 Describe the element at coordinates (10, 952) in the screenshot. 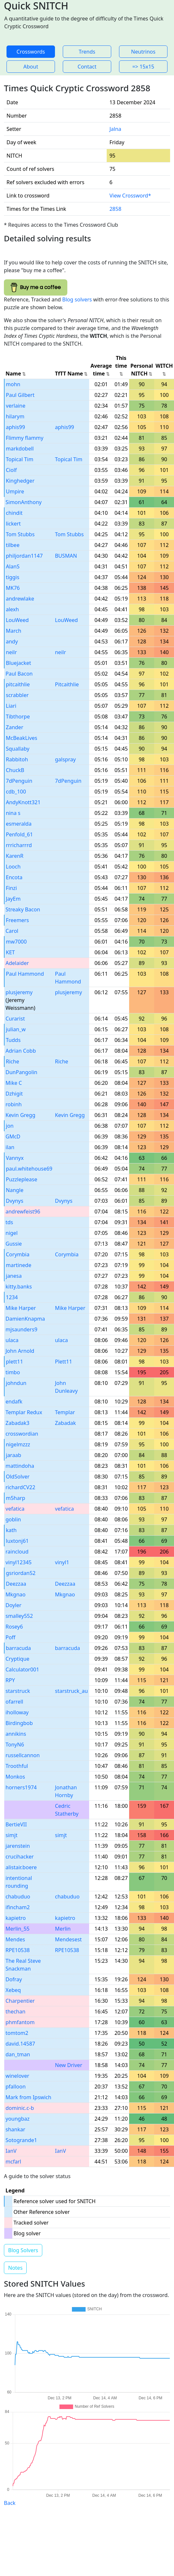

I see `KET` at that location.